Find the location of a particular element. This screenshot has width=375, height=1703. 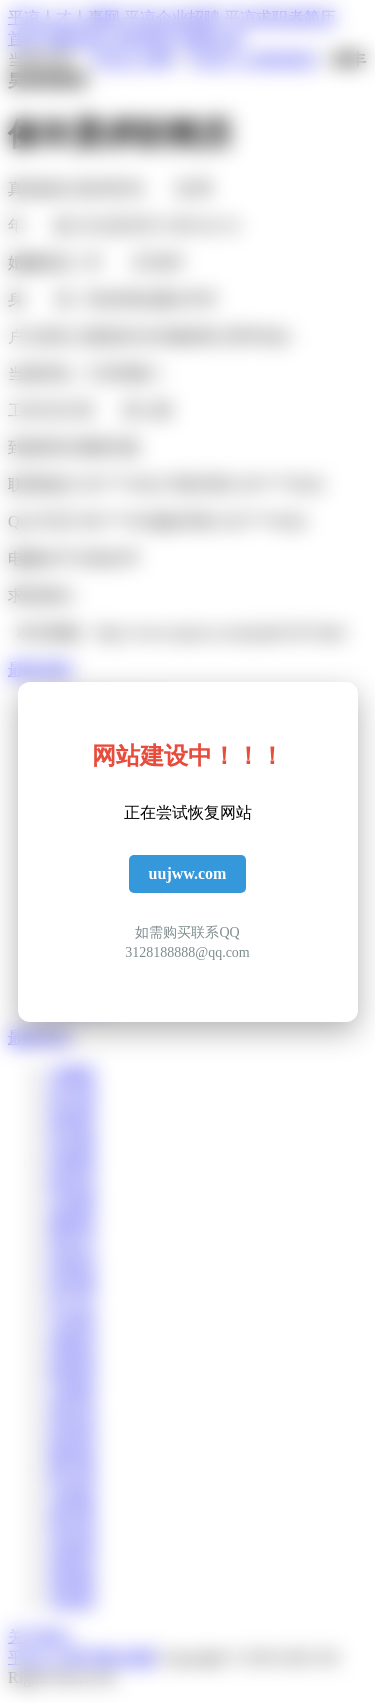

电脑水平 is located at coordinates (40, 558).